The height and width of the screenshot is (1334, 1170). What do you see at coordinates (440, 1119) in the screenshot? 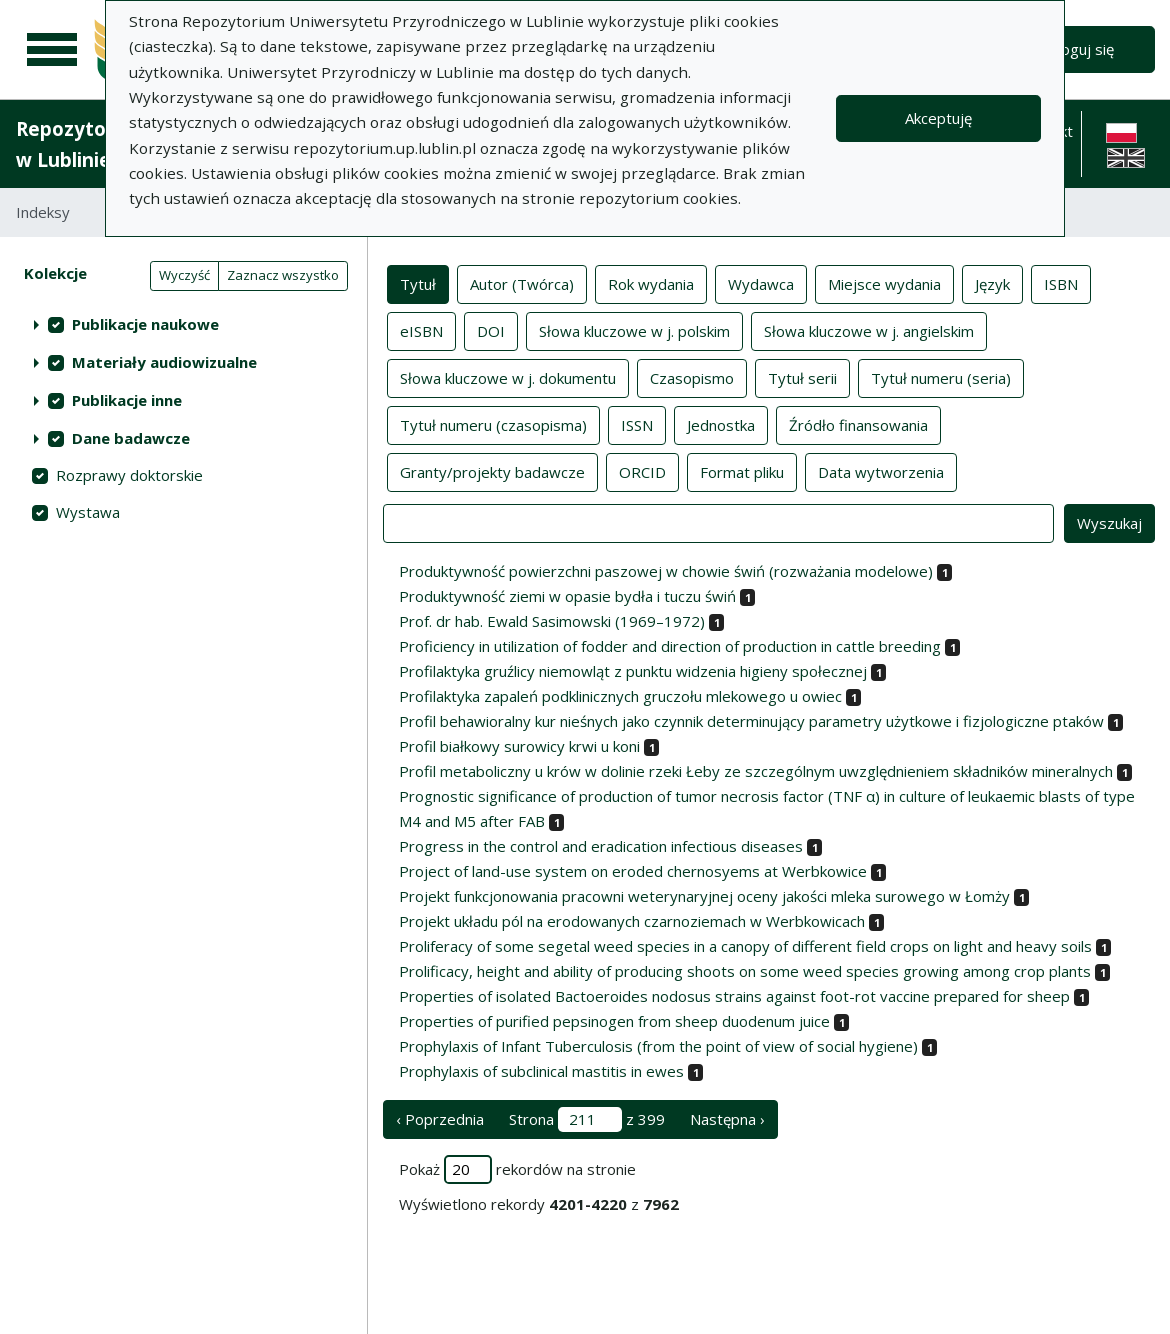
I see `‹ Poprzednia [poprzednia strona]` at bounding box center [440, 1119].